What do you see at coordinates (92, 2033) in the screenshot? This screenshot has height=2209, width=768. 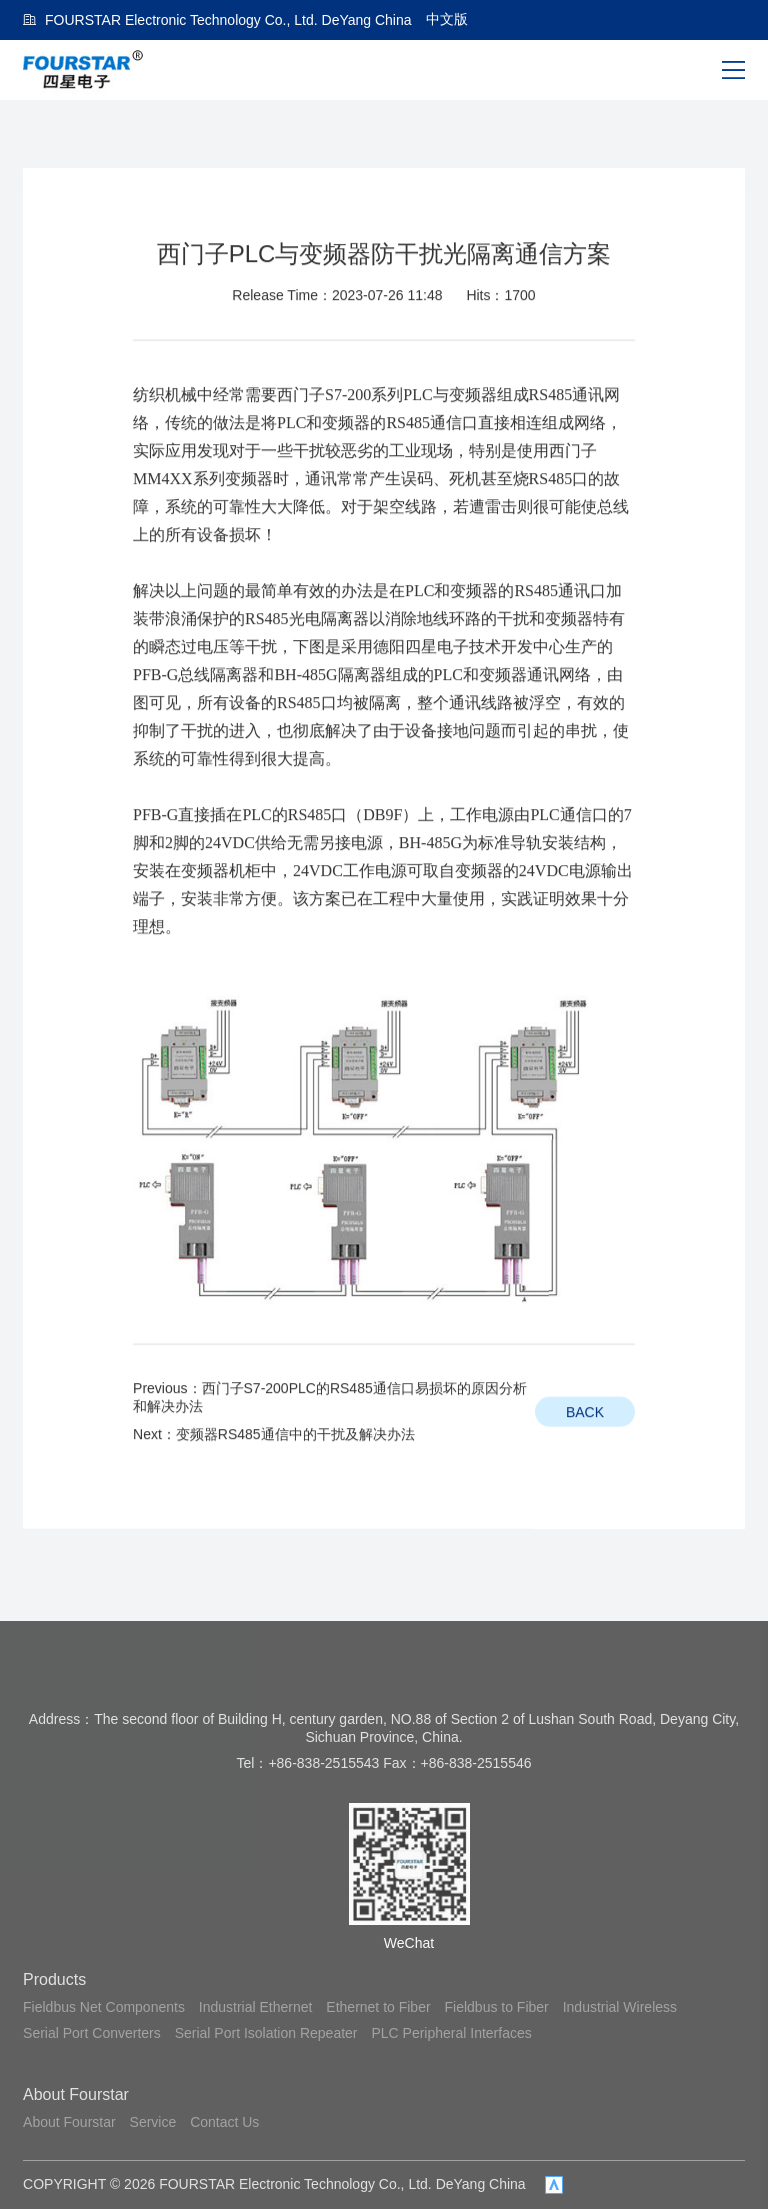 I see `Serial Port Converters` at bounding box center [92, 2033].